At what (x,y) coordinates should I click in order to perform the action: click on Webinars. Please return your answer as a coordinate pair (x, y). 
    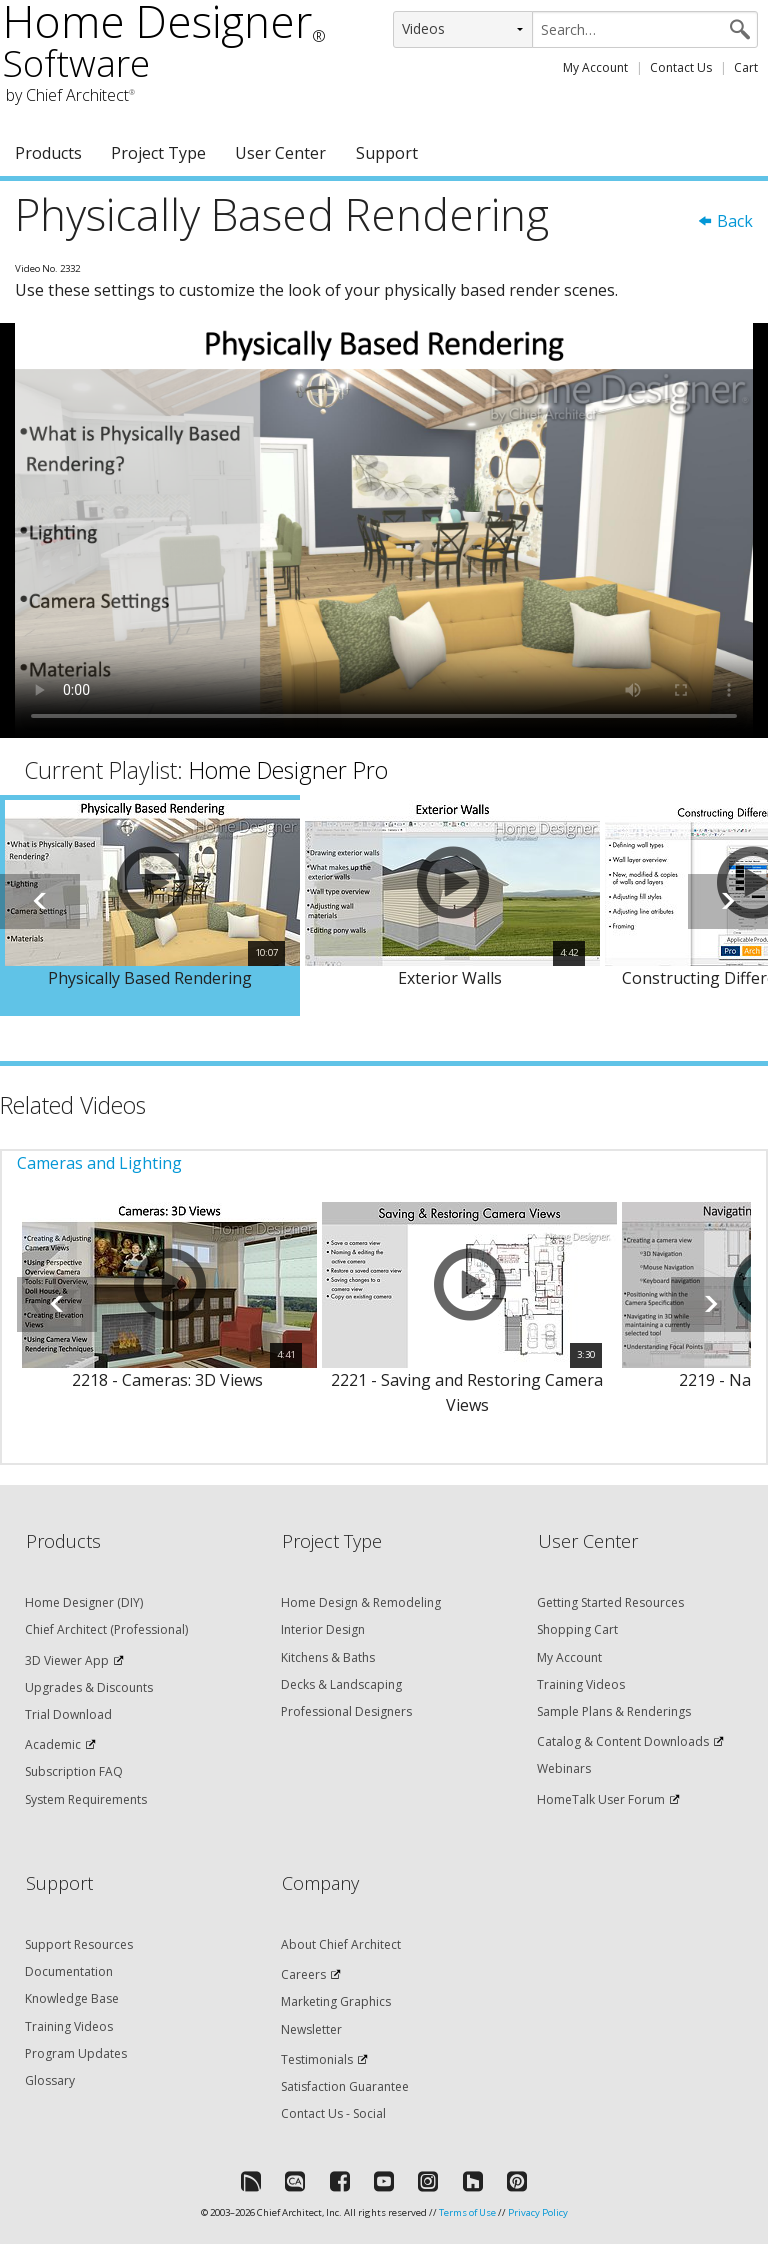
    Looking at the image, I should click on (564, 1768).